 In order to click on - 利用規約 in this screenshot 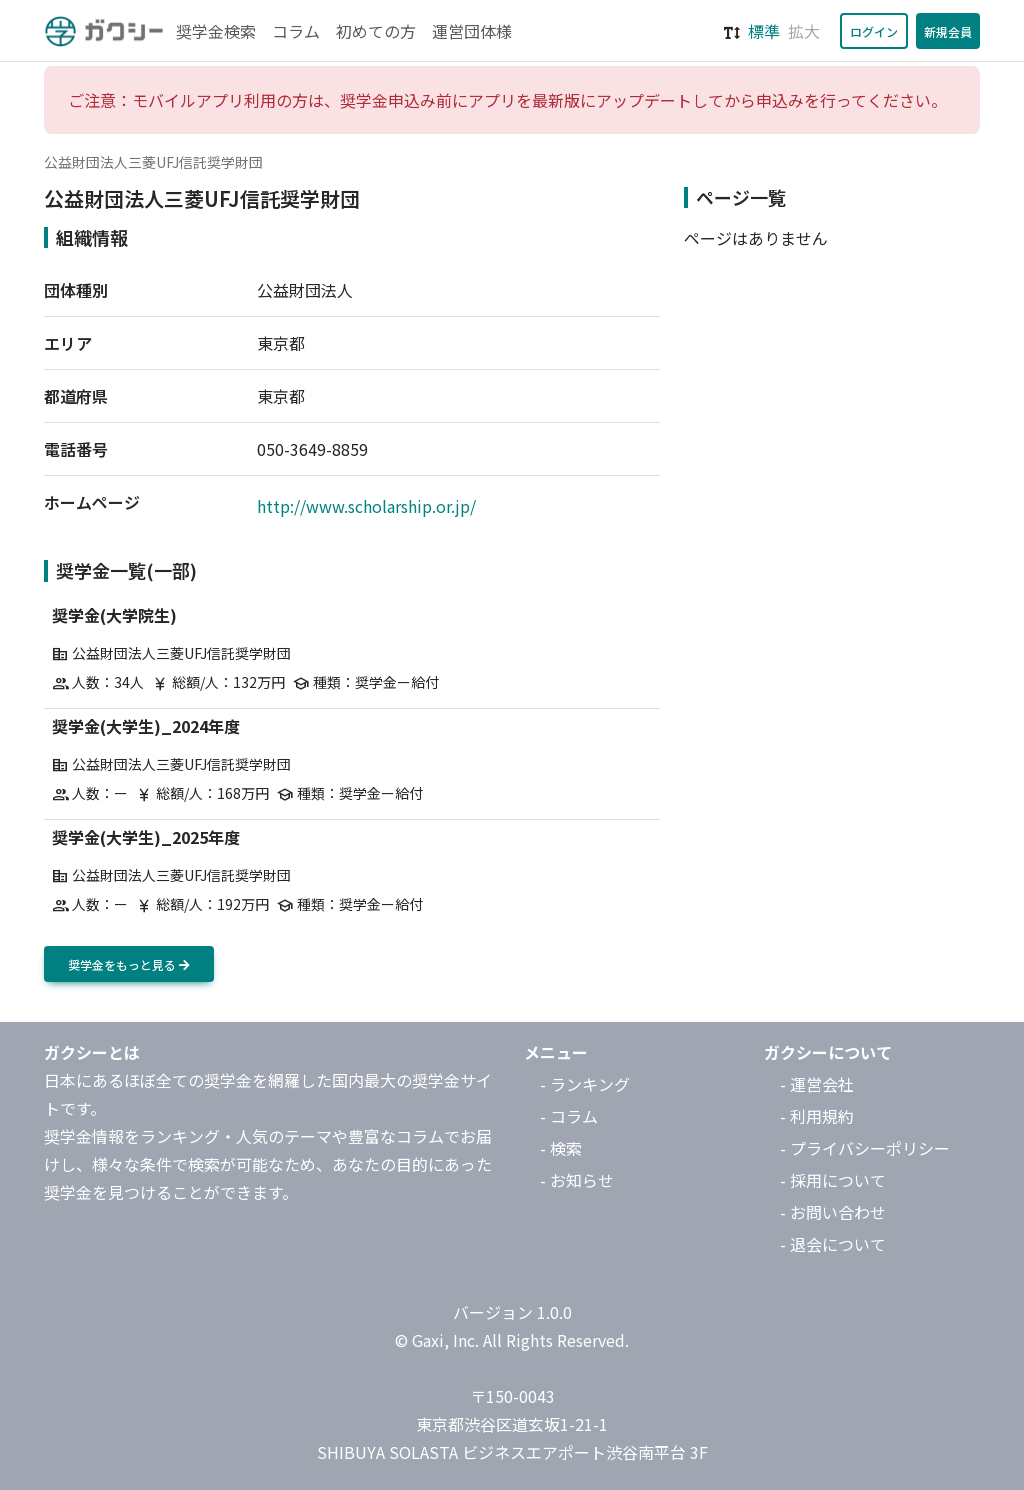, I will do `click(817, 1116)`.